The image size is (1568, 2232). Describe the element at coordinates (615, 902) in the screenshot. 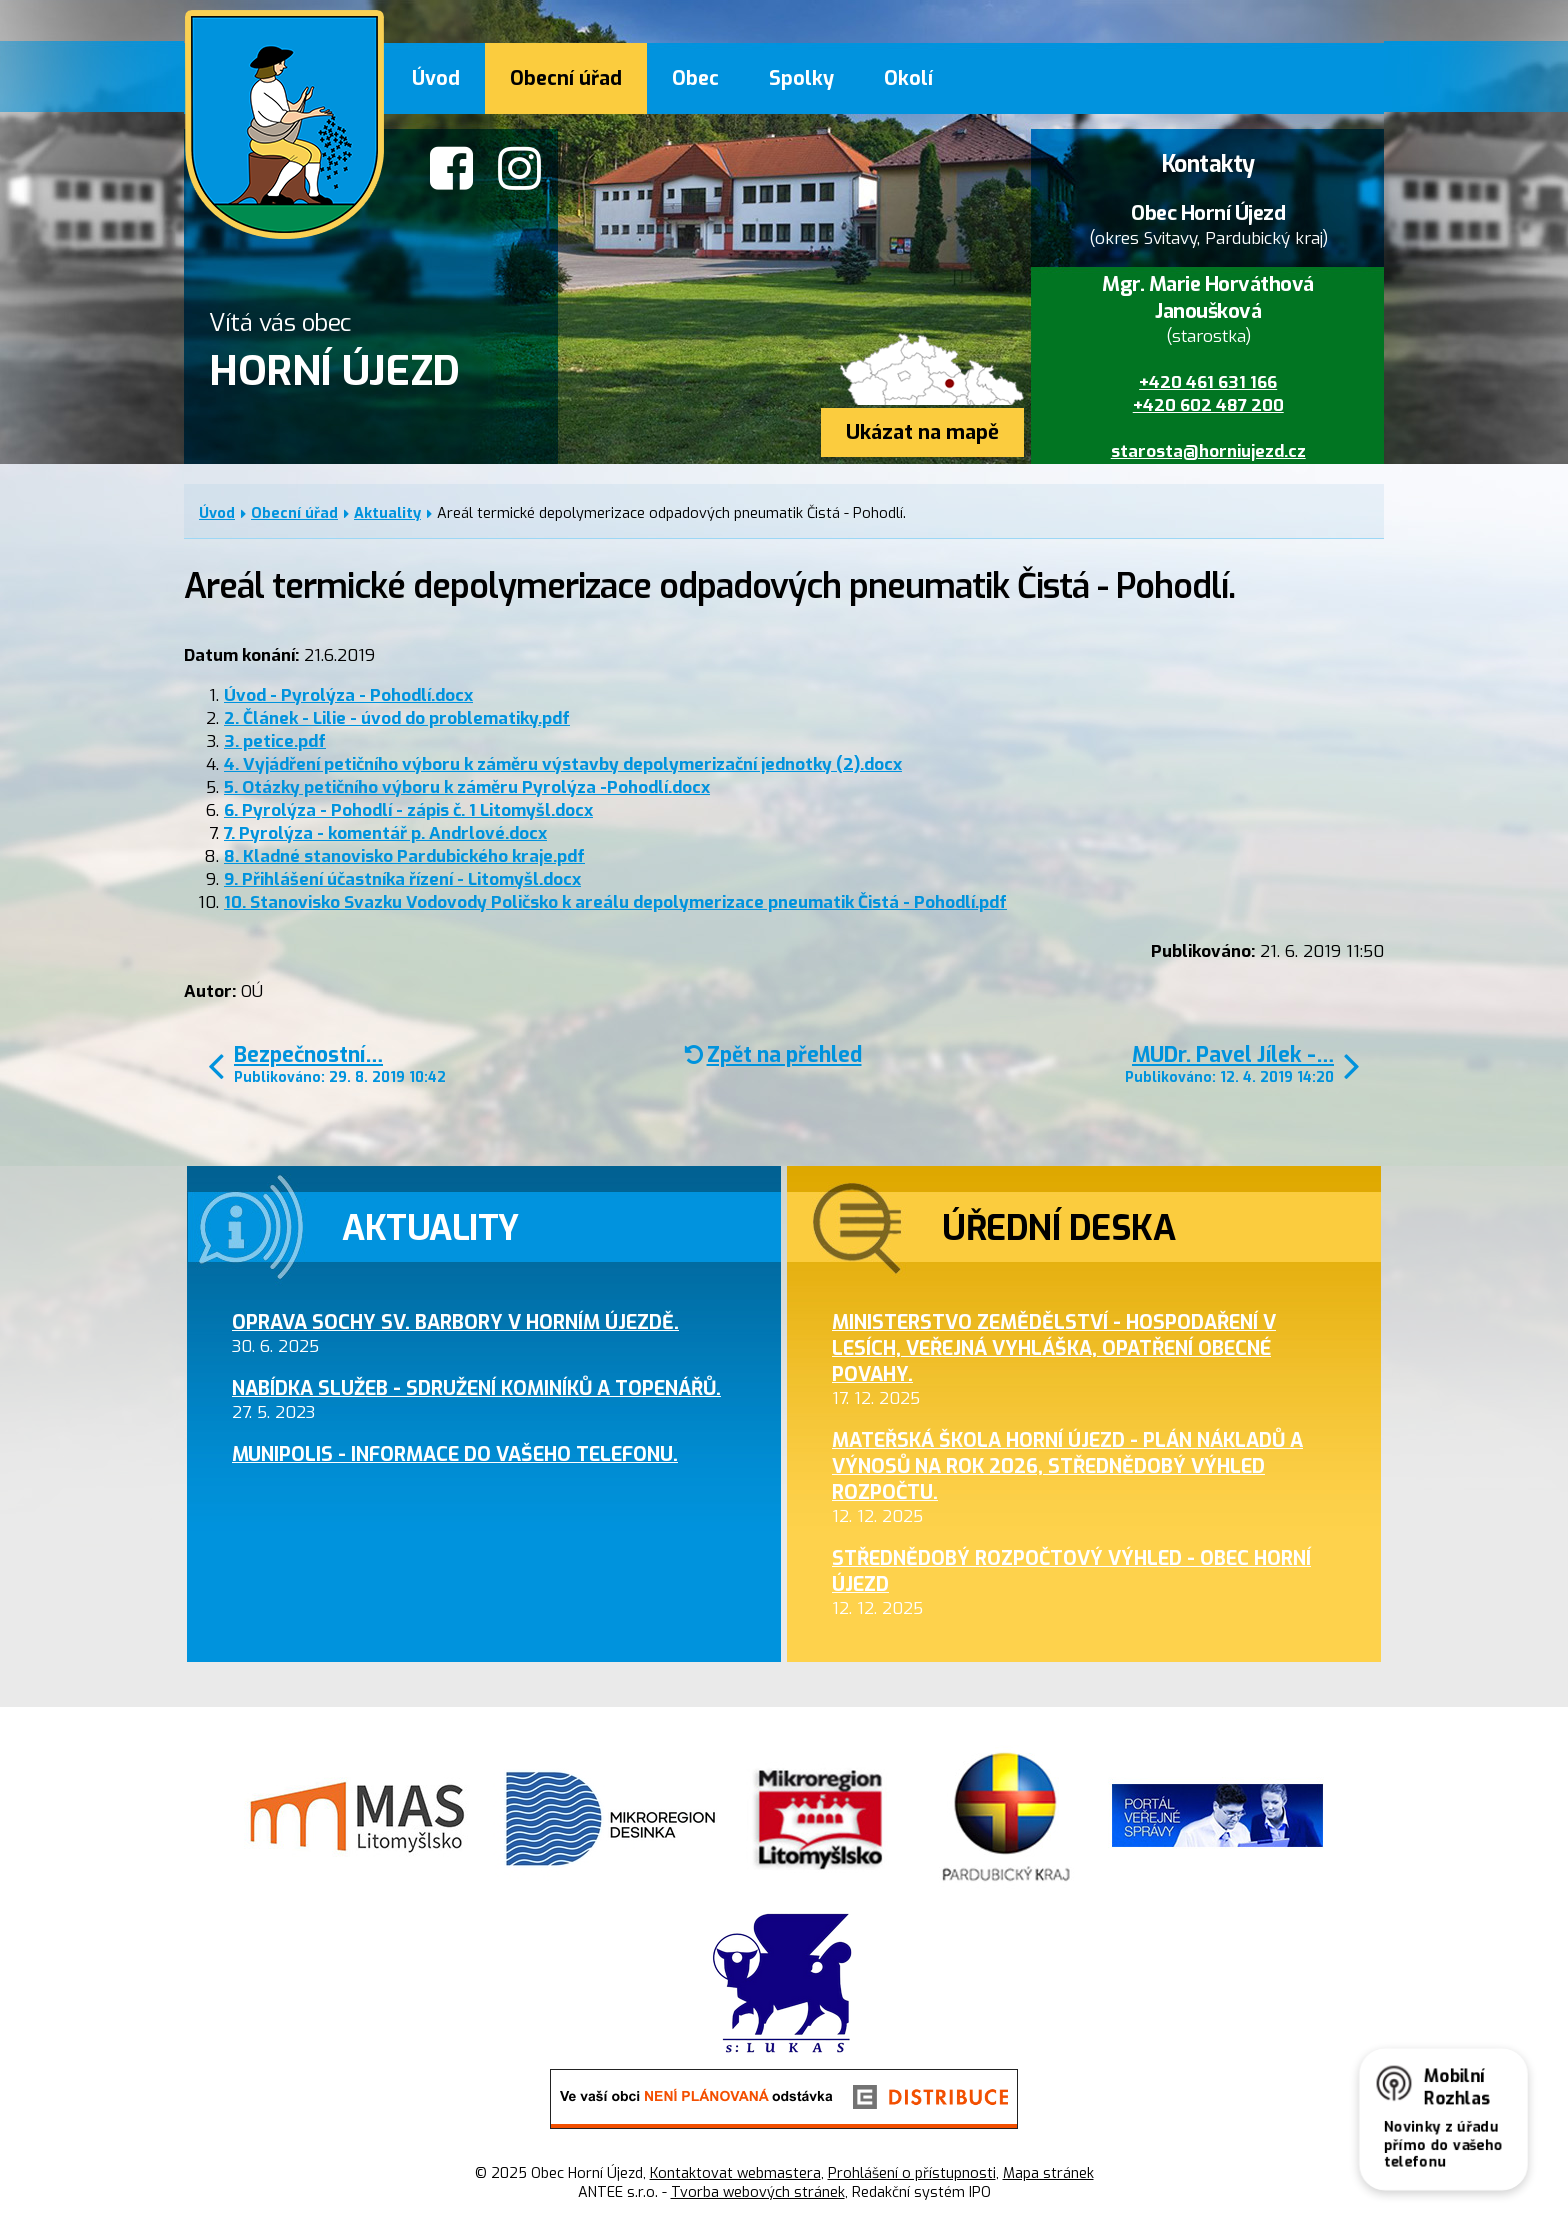

I see `10. Stanovisko Svazku Vodovody Poličsko k areálu depolymerizace pneumatik Čistá - Pohodlí.pdf` at that location.